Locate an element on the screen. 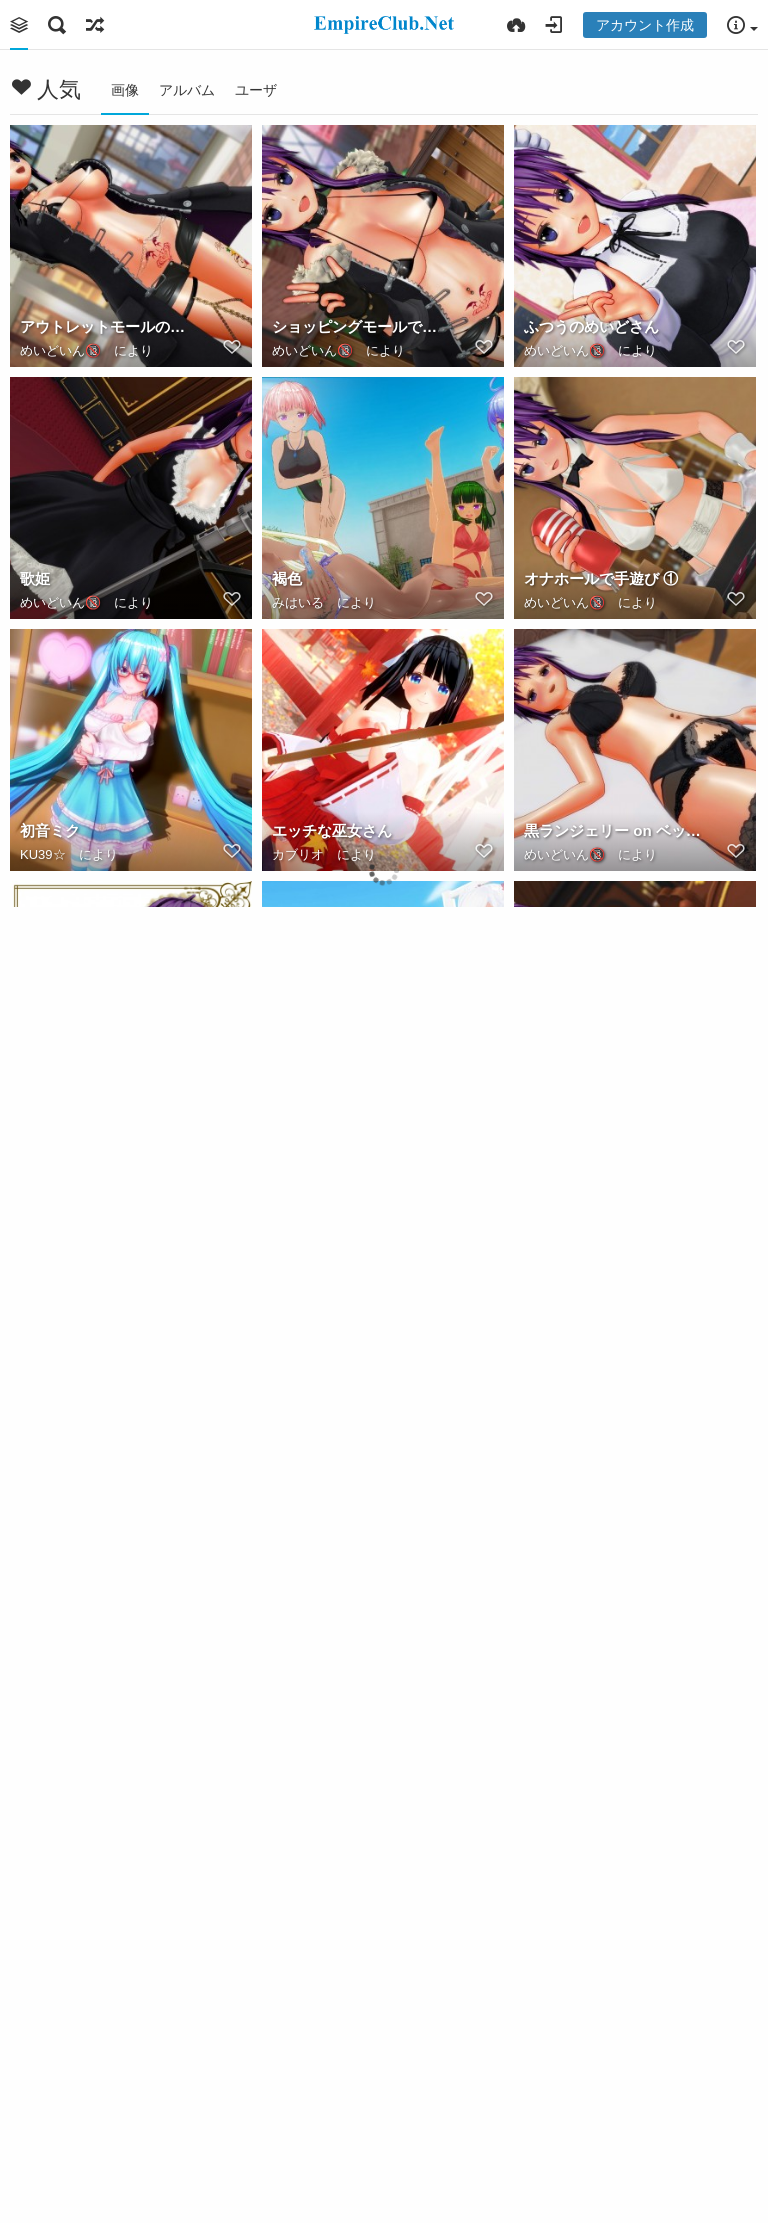 The width and height of the screenshot is (768, 2223). ユーザ is located at coordinates (256, 90).